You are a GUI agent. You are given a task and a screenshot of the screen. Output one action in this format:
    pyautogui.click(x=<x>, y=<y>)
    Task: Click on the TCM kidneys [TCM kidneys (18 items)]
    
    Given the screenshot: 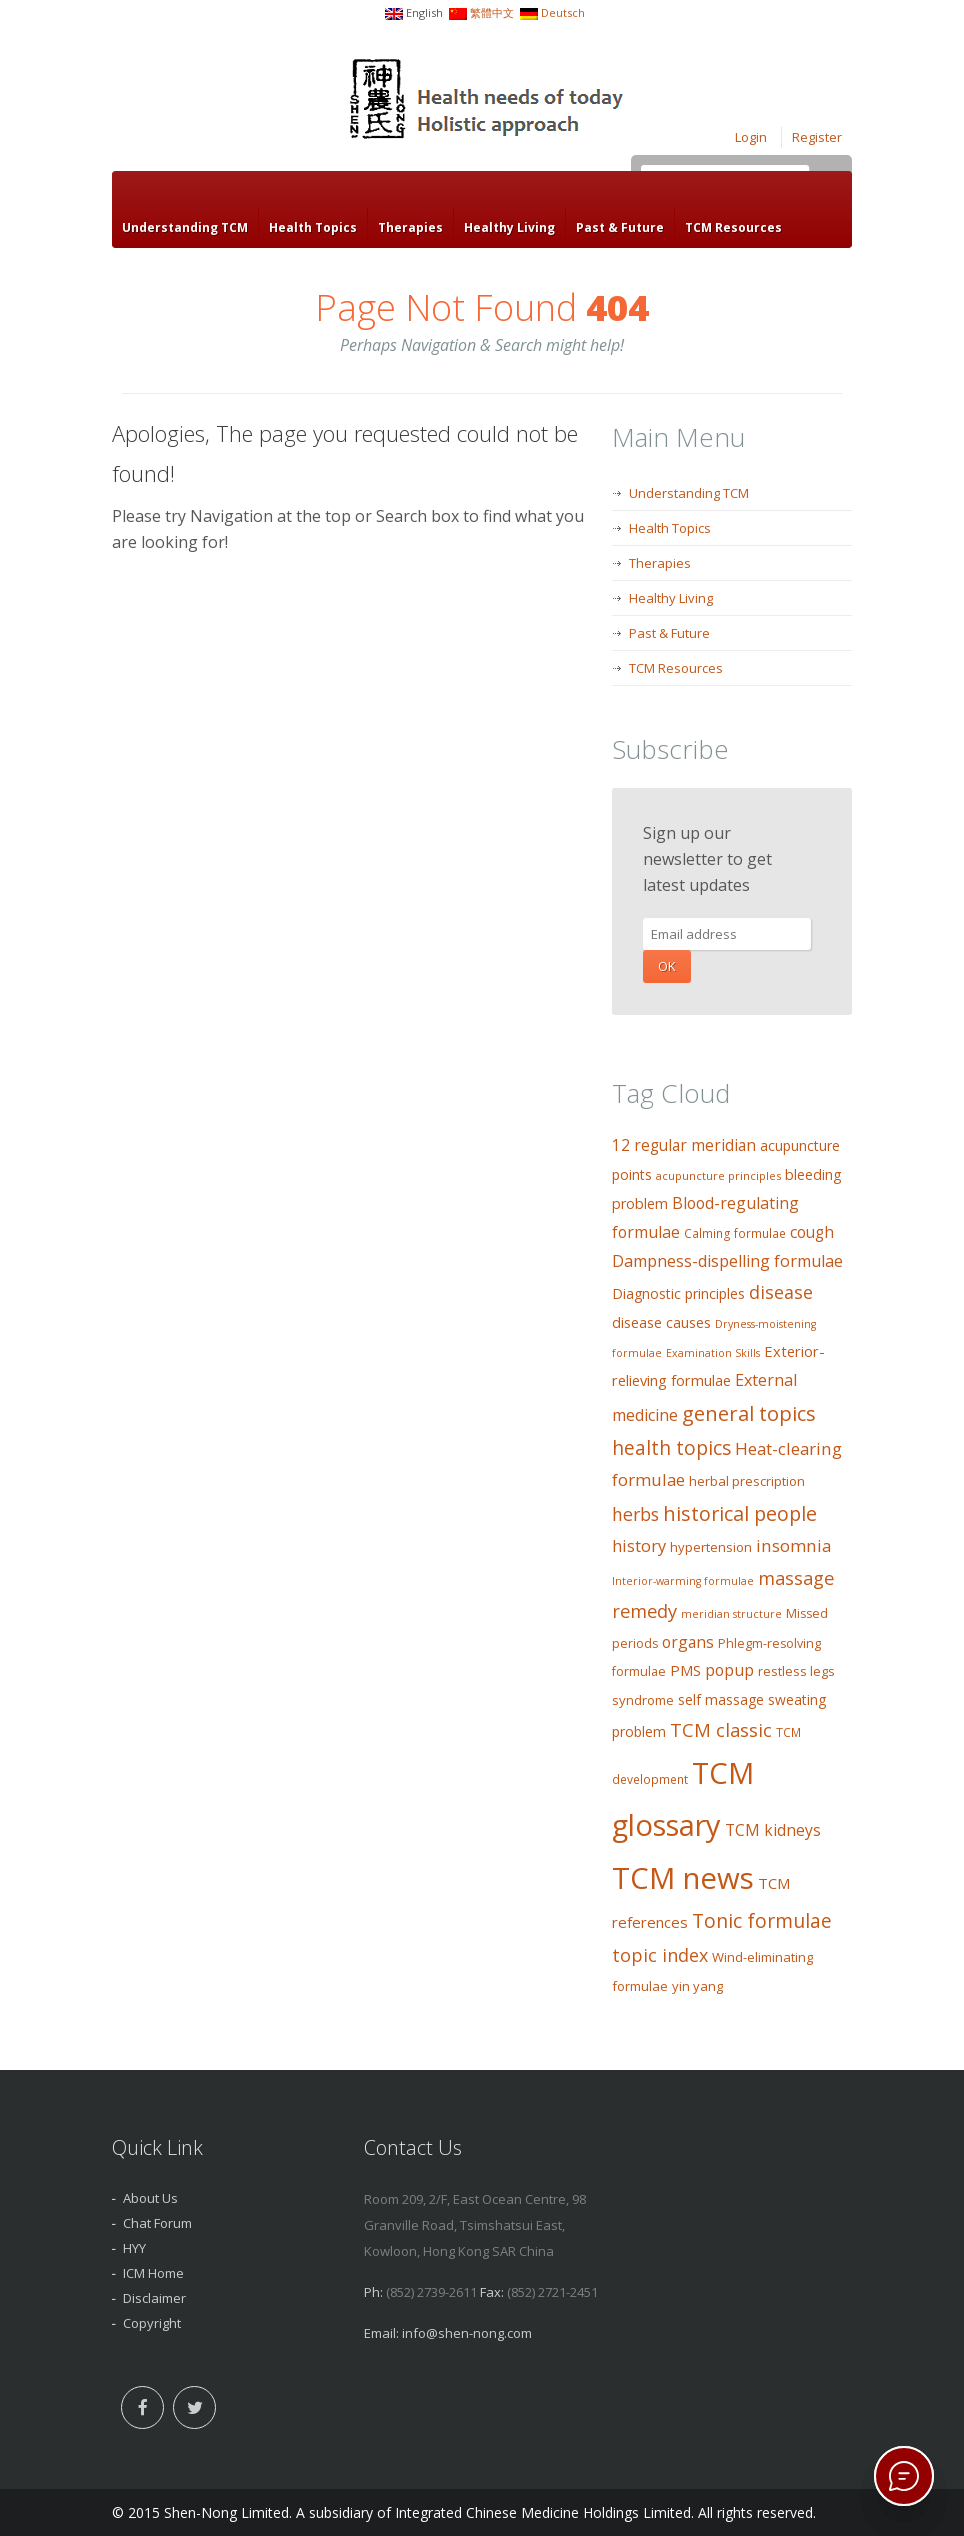 What is the action you would take?
    pyautogui.click(x=773, y=1830)
    